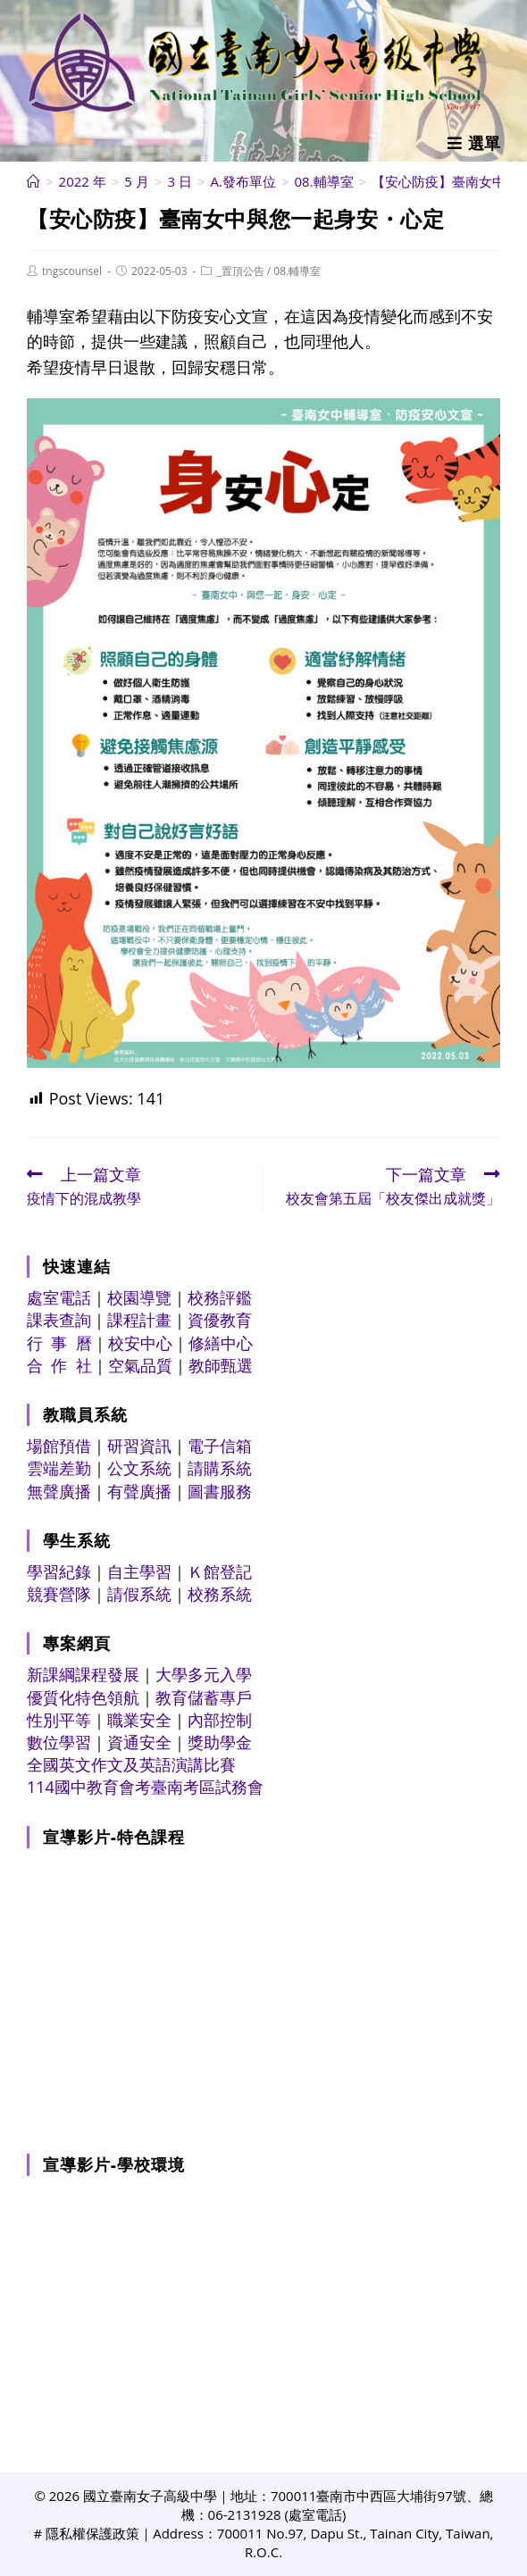 This screenshot has width=527, height=2576. Describe the element at coordinates (139, 1297) in the screenshot. I see `校園導覽` at that location.